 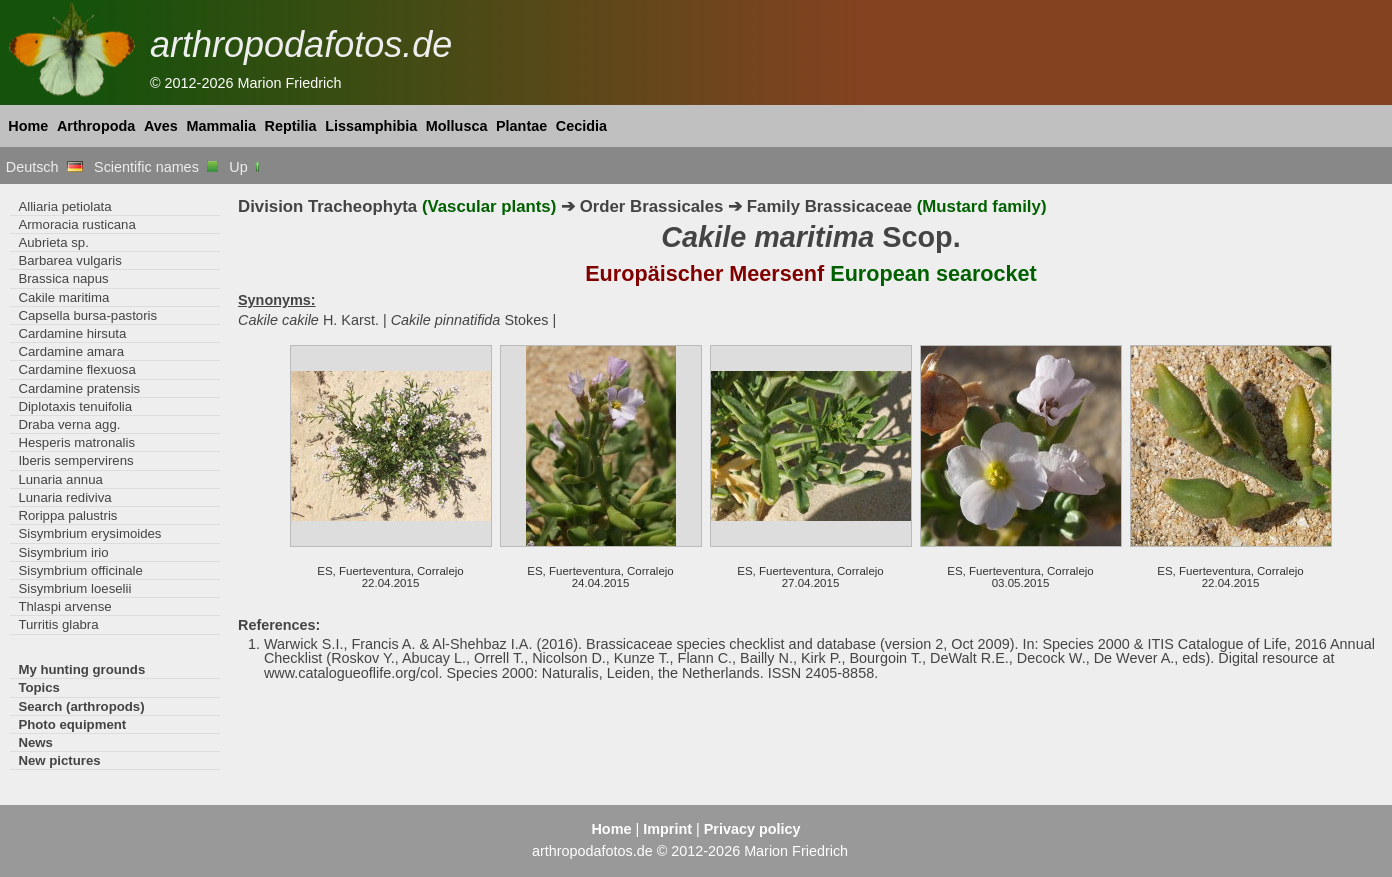 What do you see at coordinates (28, 126) in the screenshot?
I see `Home` at bounding box center [28, 126].